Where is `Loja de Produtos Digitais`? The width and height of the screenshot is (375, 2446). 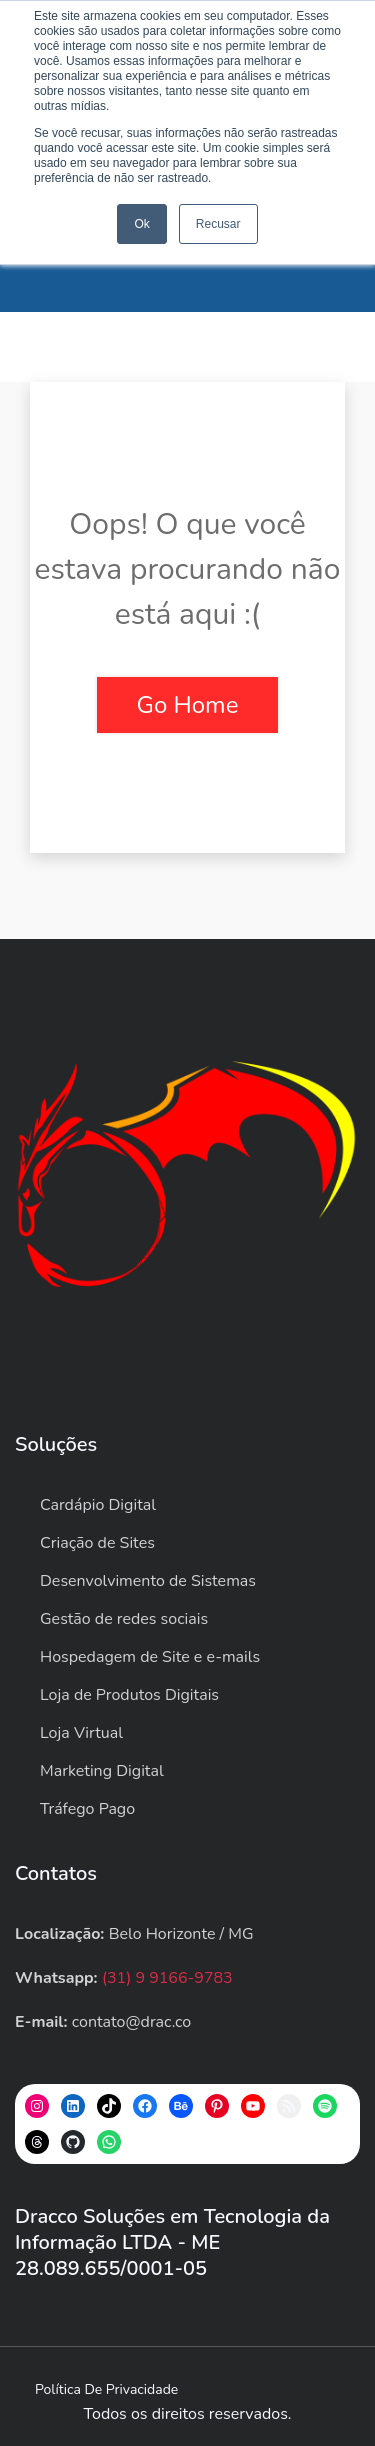
Loja de Produtos Digitais is located at coordinates (129, 1695).